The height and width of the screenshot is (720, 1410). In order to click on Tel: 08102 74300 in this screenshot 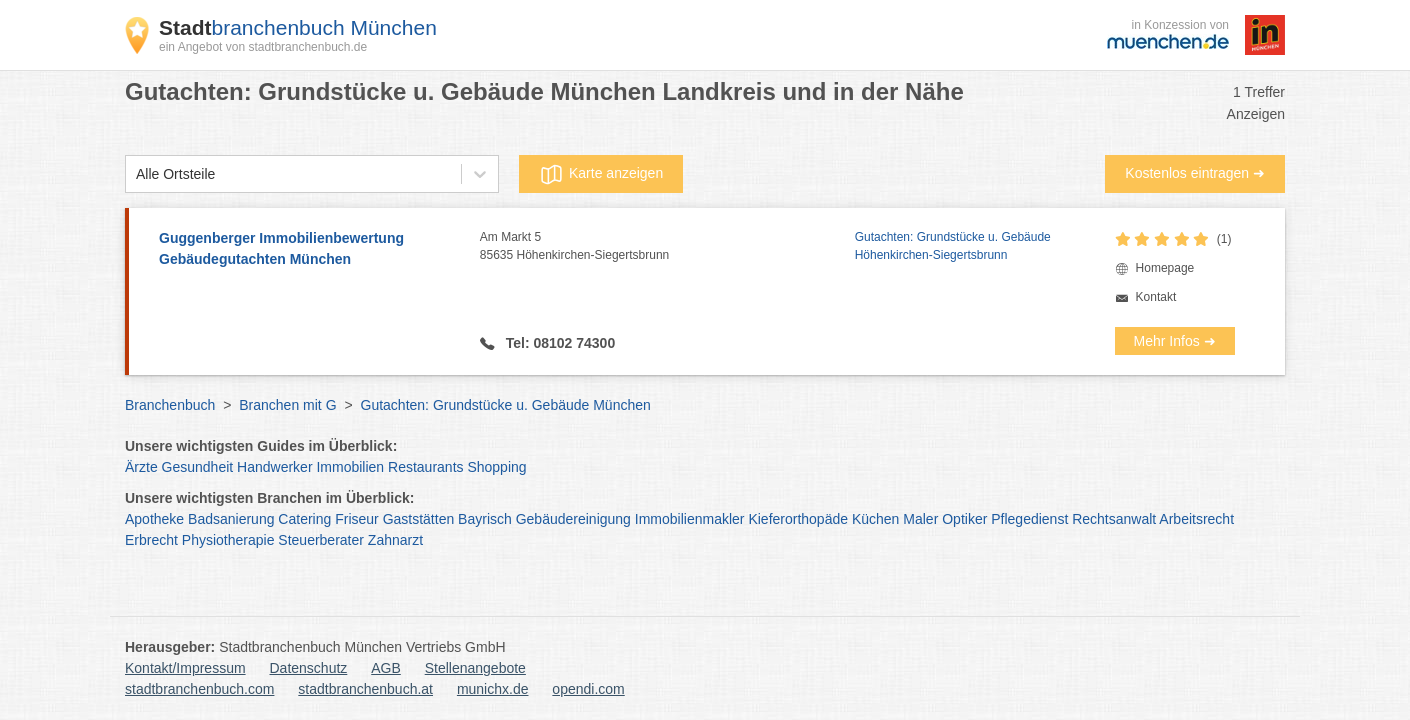, I will do `click(558, 343)`.